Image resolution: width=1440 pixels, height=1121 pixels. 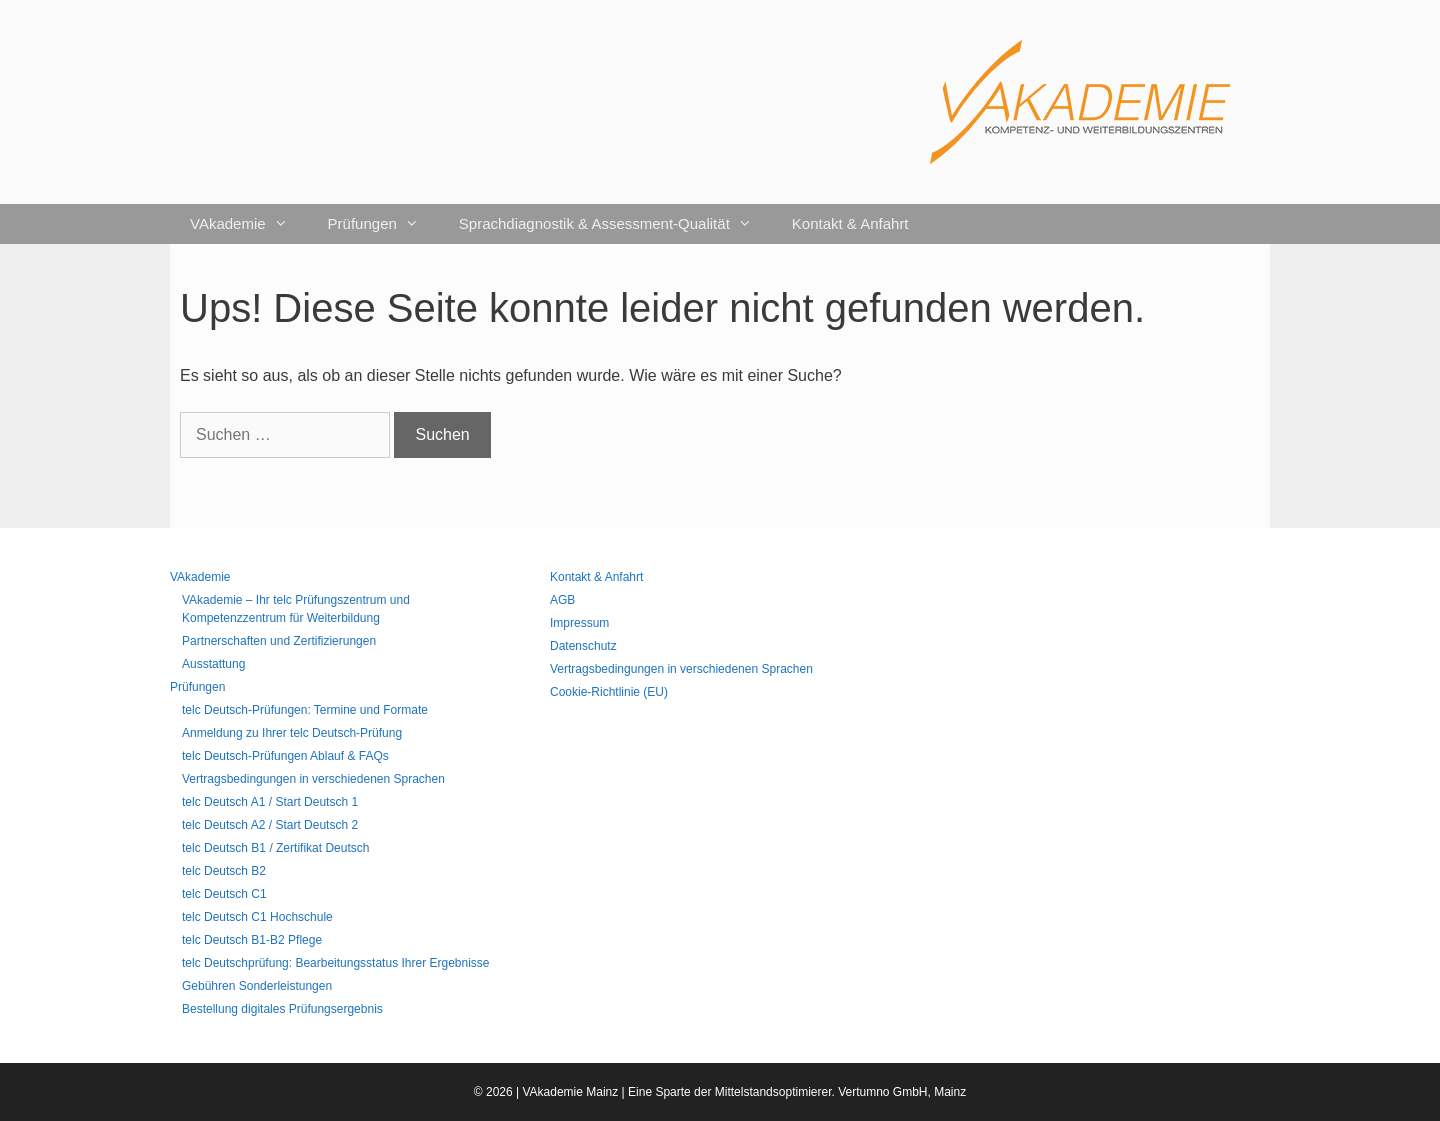 What do you see at coordinates (562, 600) in the screenshot?
I see `AGB` at bounding box center [562, 600].